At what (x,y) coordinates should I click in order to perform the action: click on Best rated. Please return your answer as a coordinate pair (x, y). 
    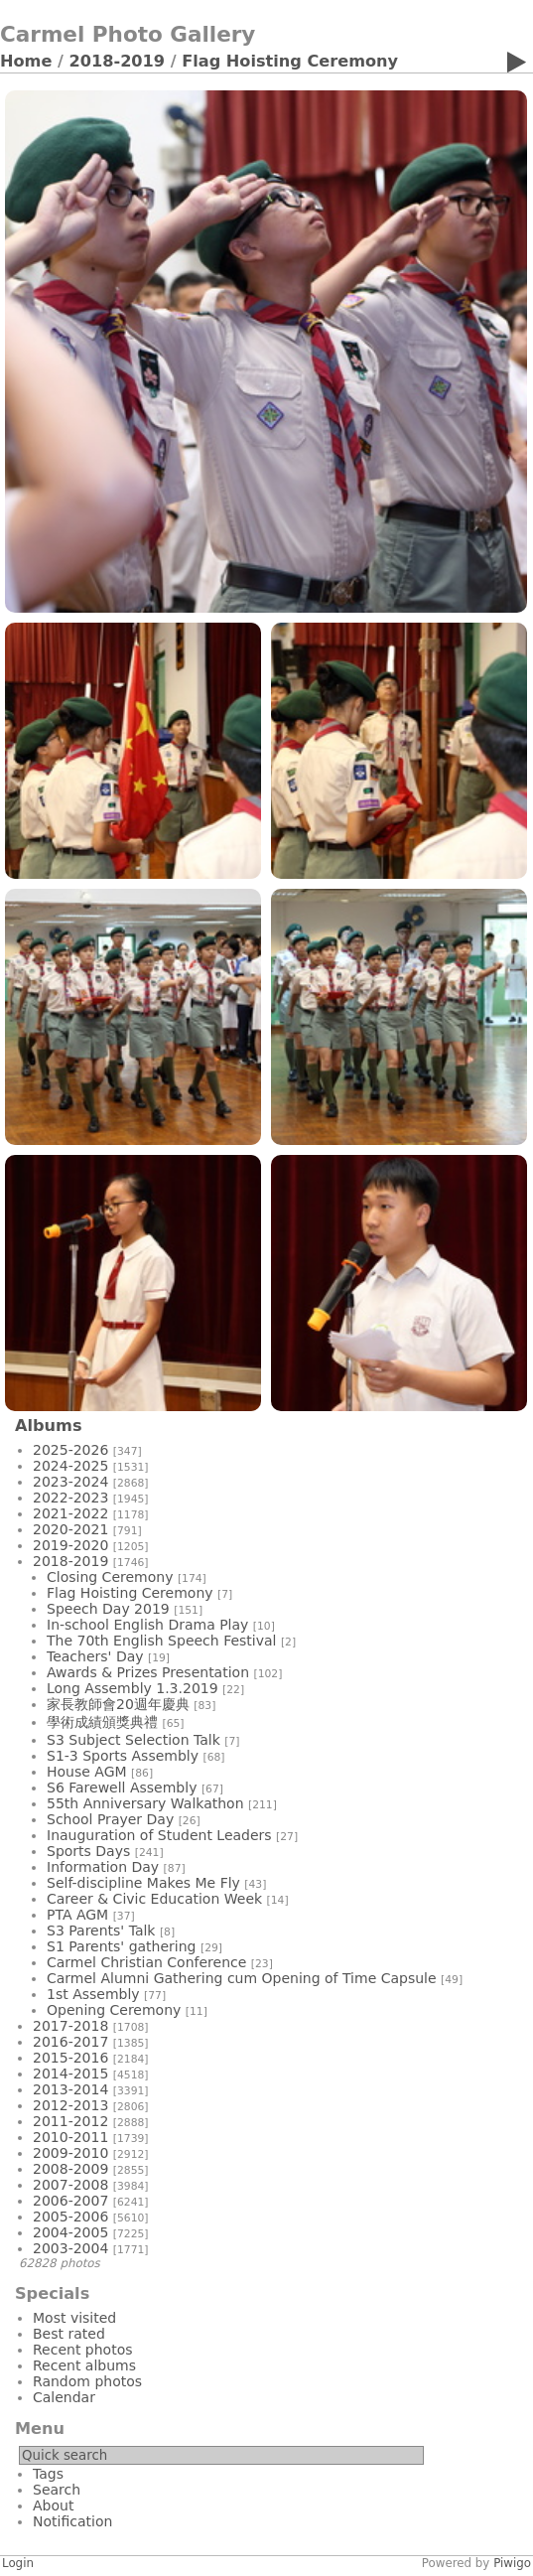
    Looking at the image, I should click on (69, 2334).